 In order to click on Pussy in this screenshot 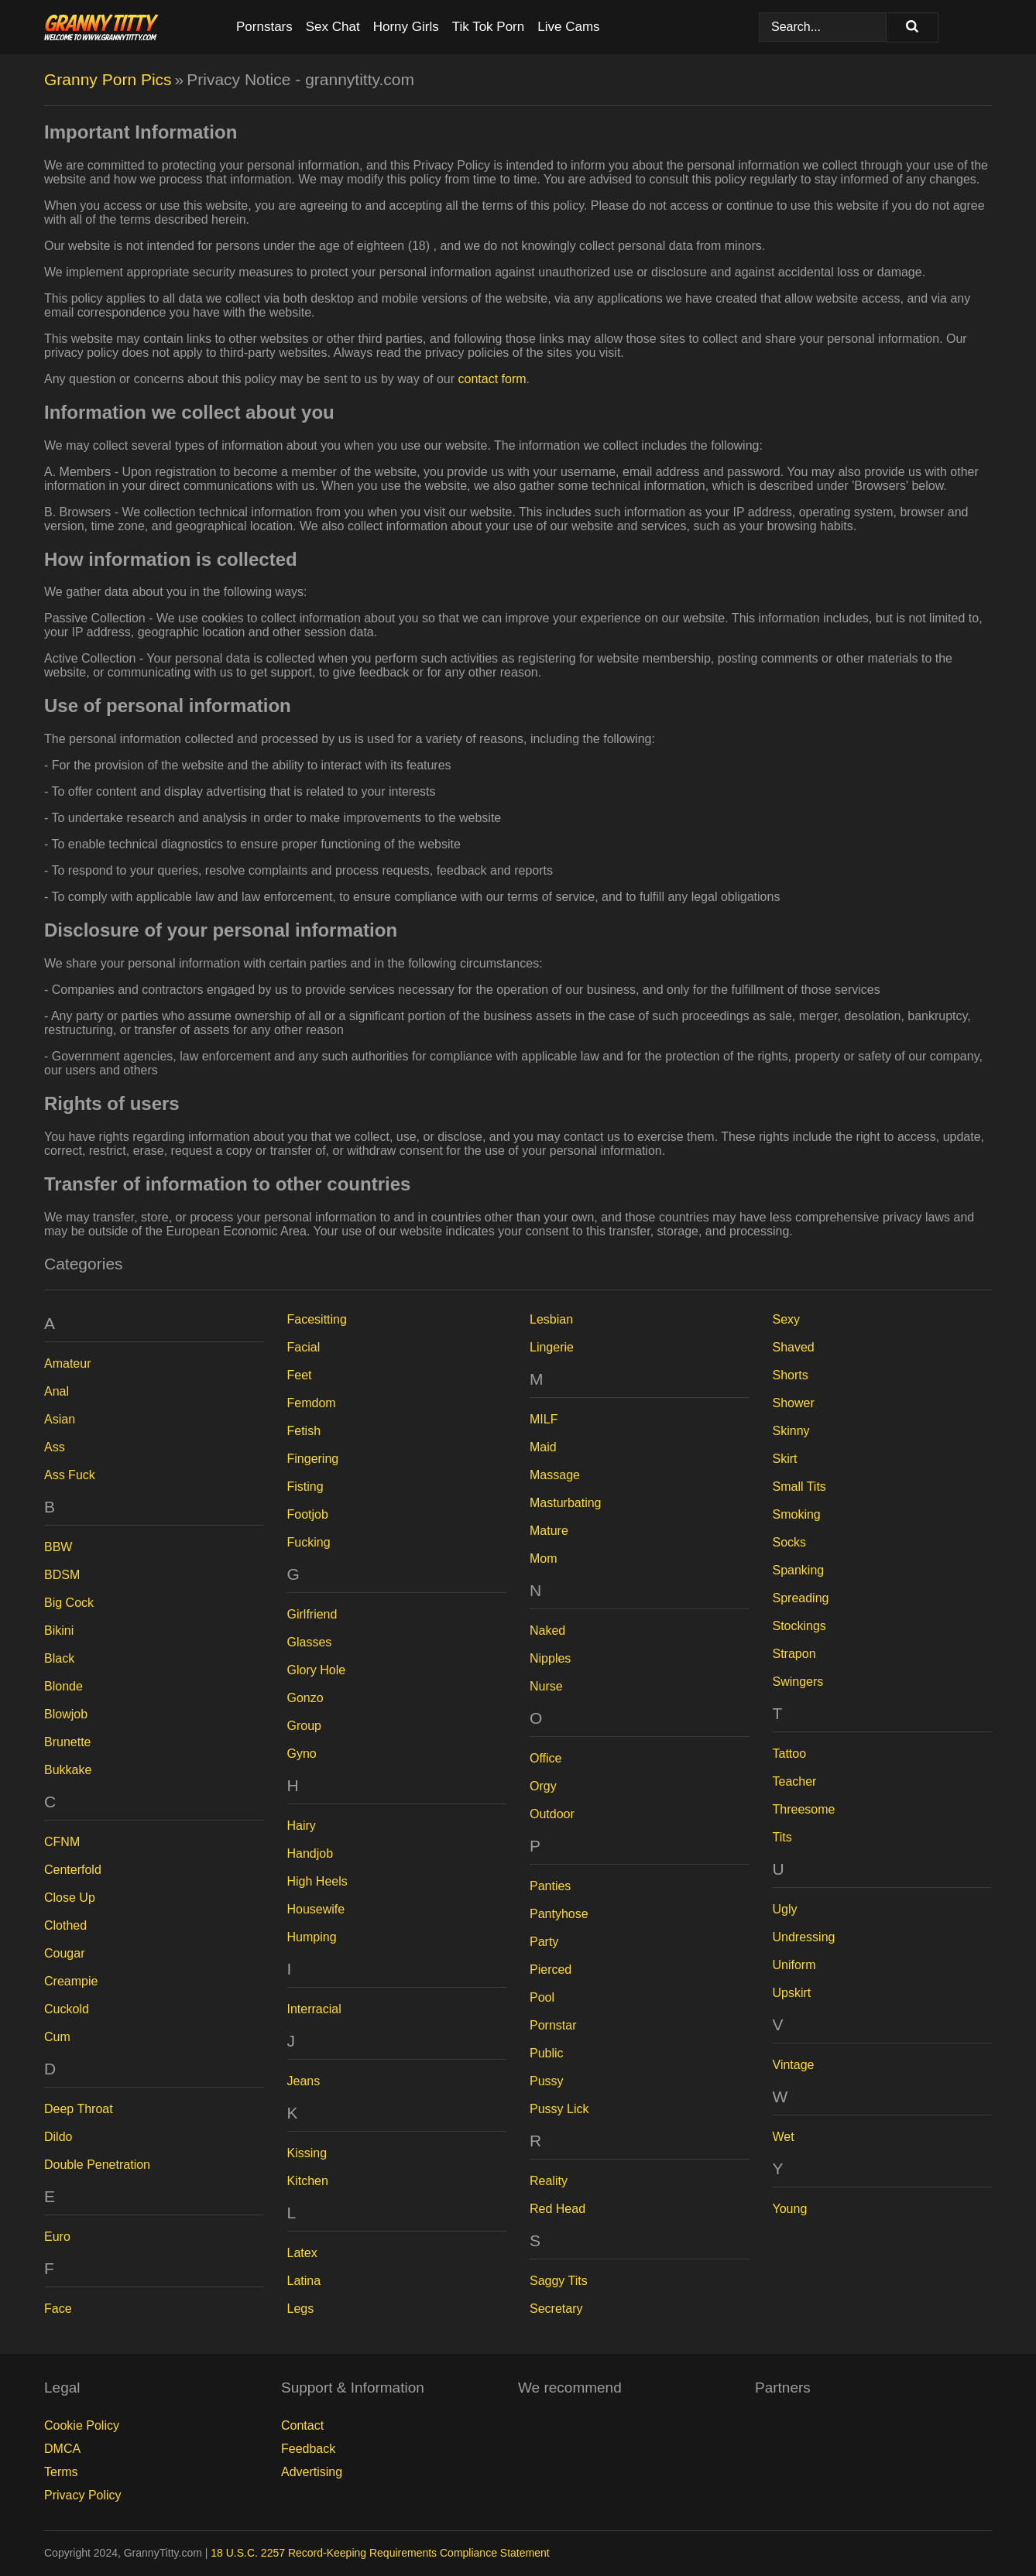, I will do `click(547, 2081)`.